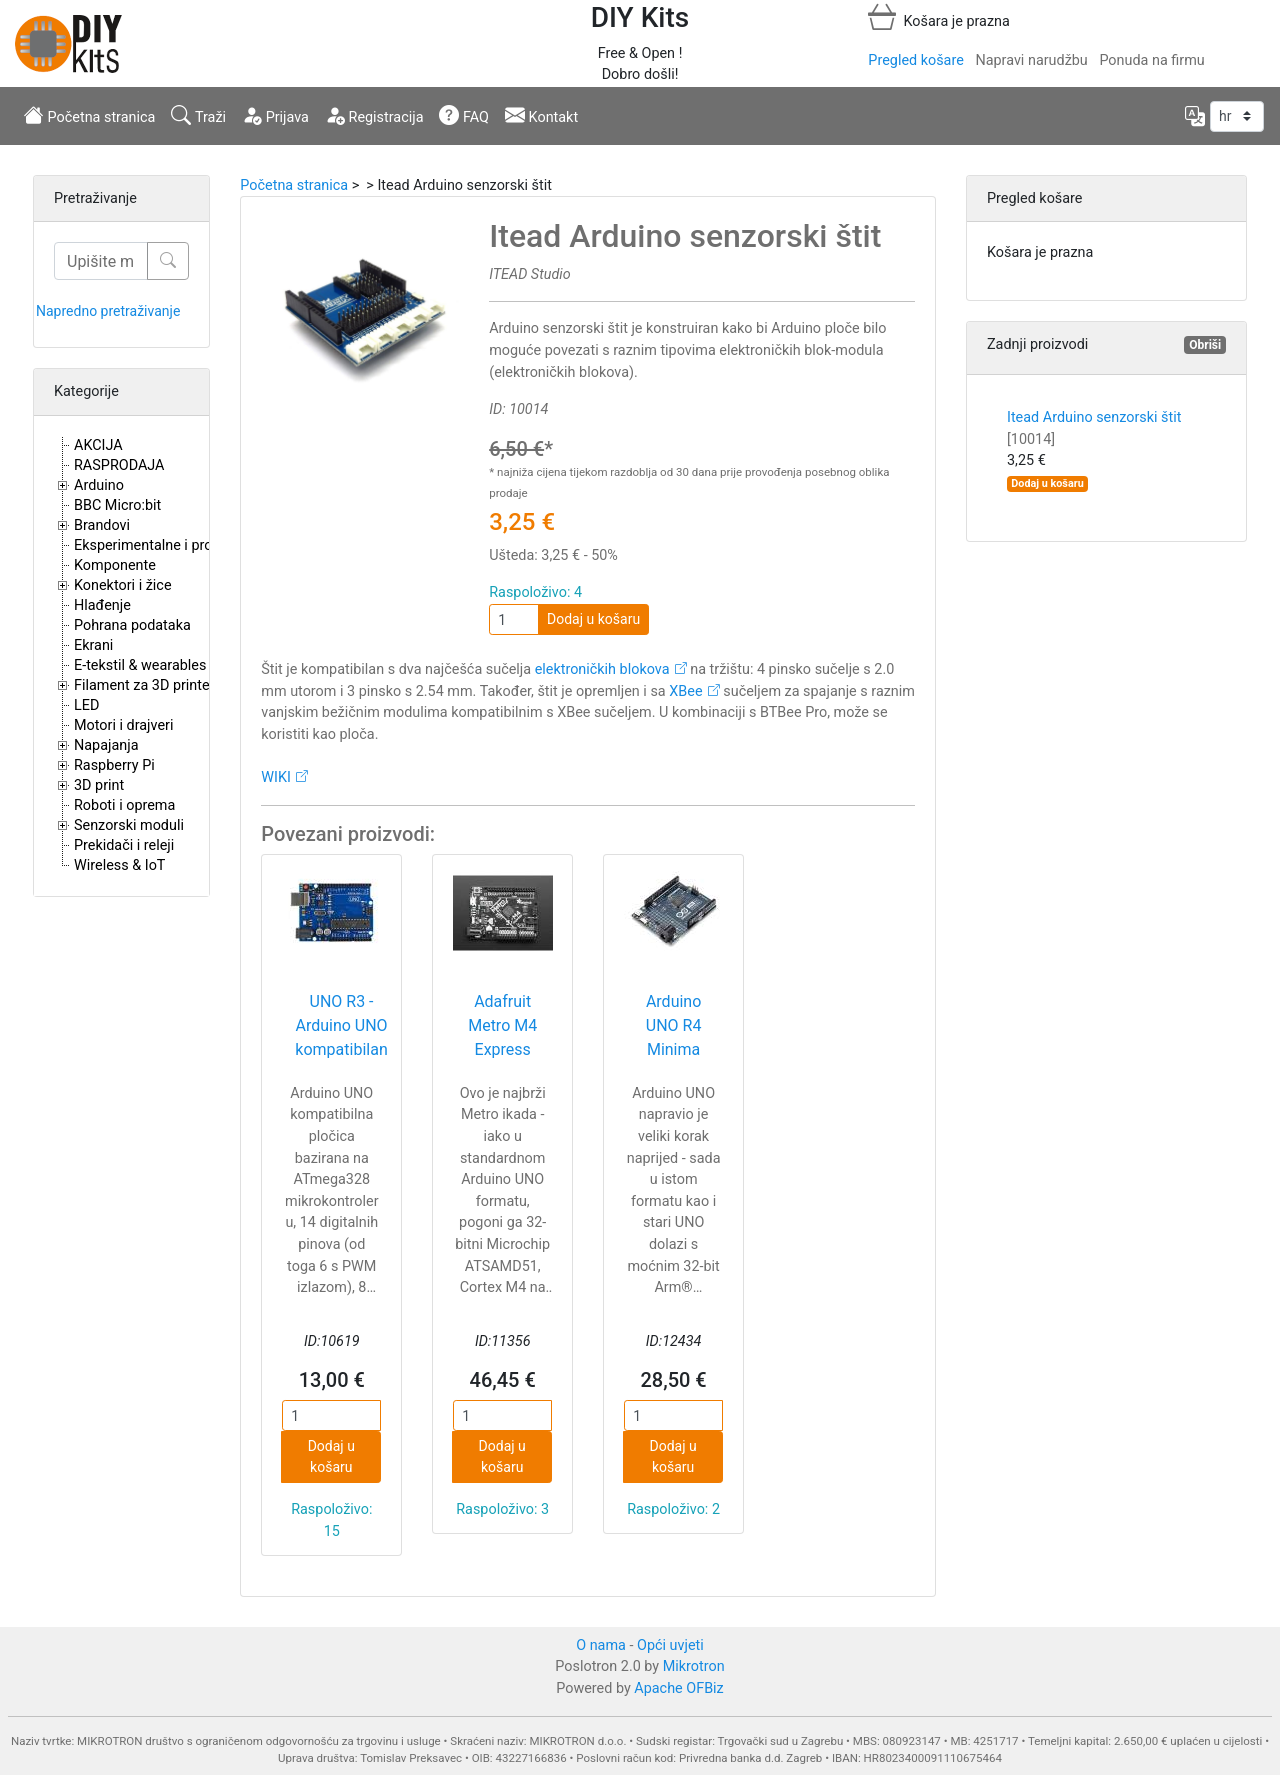  What do you see at coordinates (915, 60) in the screenshot?
I see `Pregled košare` at bounding box center [915, 60].